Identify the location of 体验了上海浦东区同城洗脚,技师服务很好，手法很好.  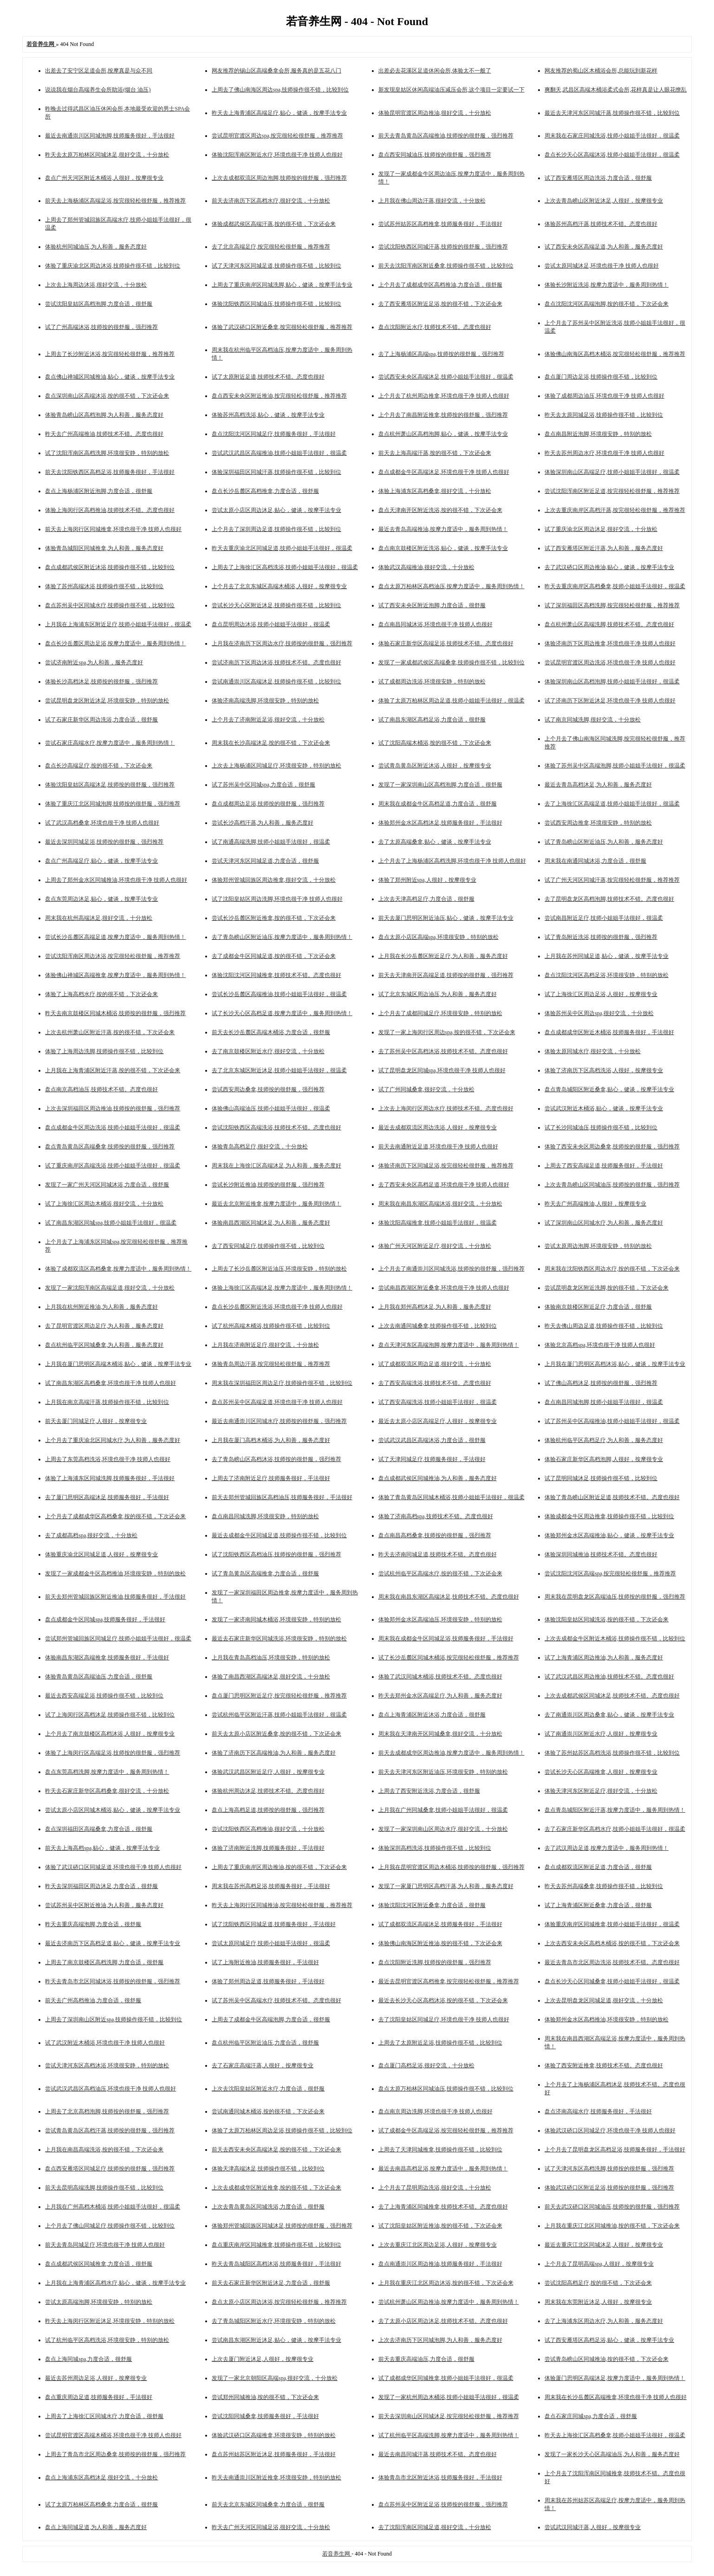
(110, 1478).